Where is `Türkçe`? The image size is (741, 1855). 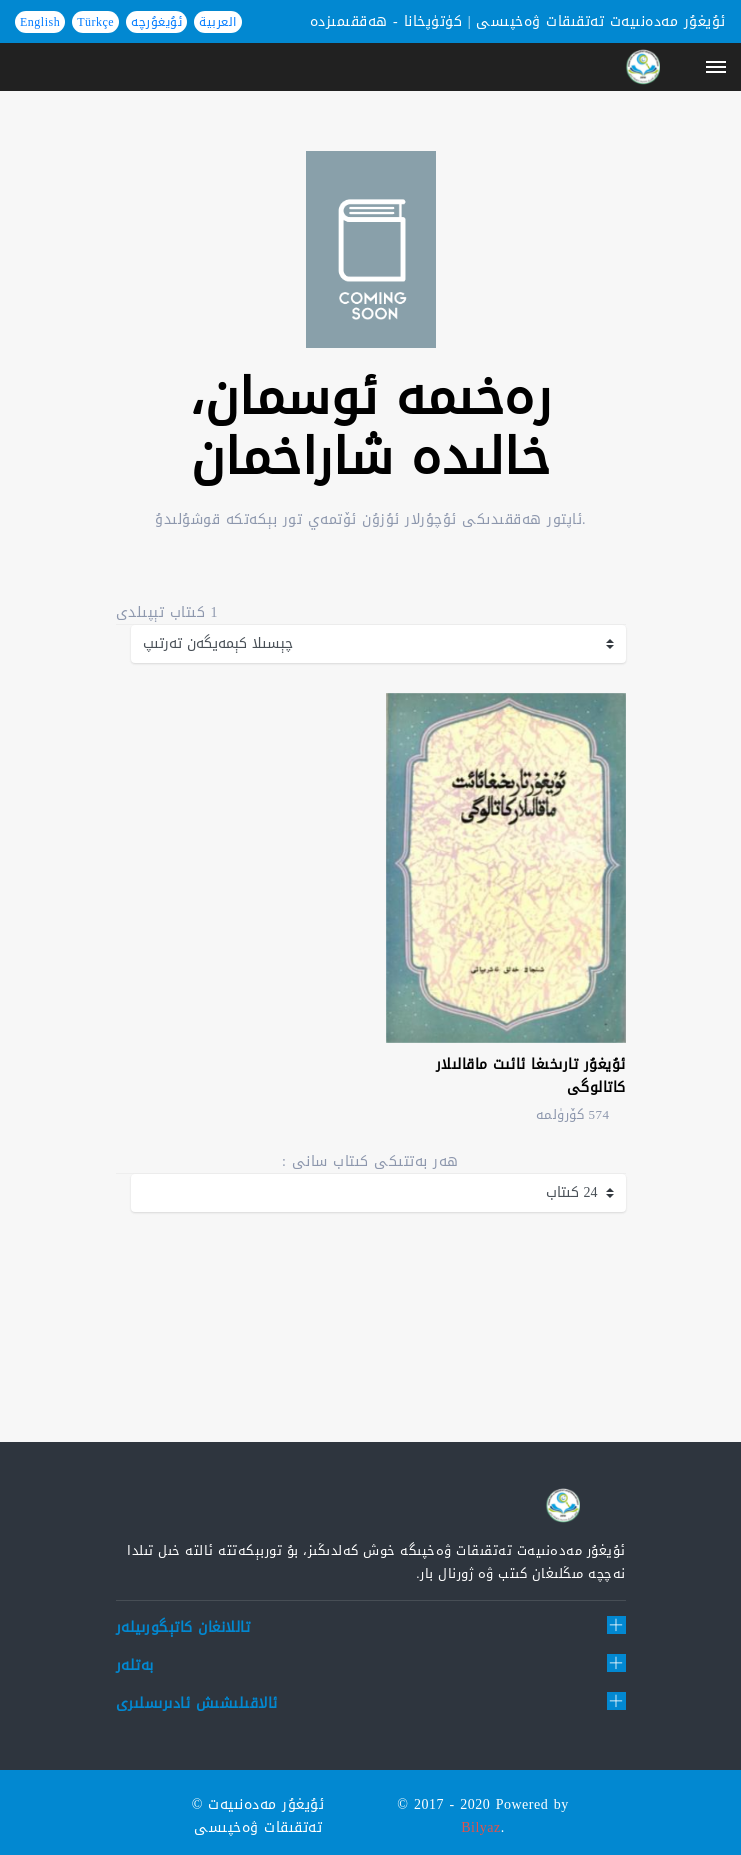
Türkçe is located at coordinates (95, 22).